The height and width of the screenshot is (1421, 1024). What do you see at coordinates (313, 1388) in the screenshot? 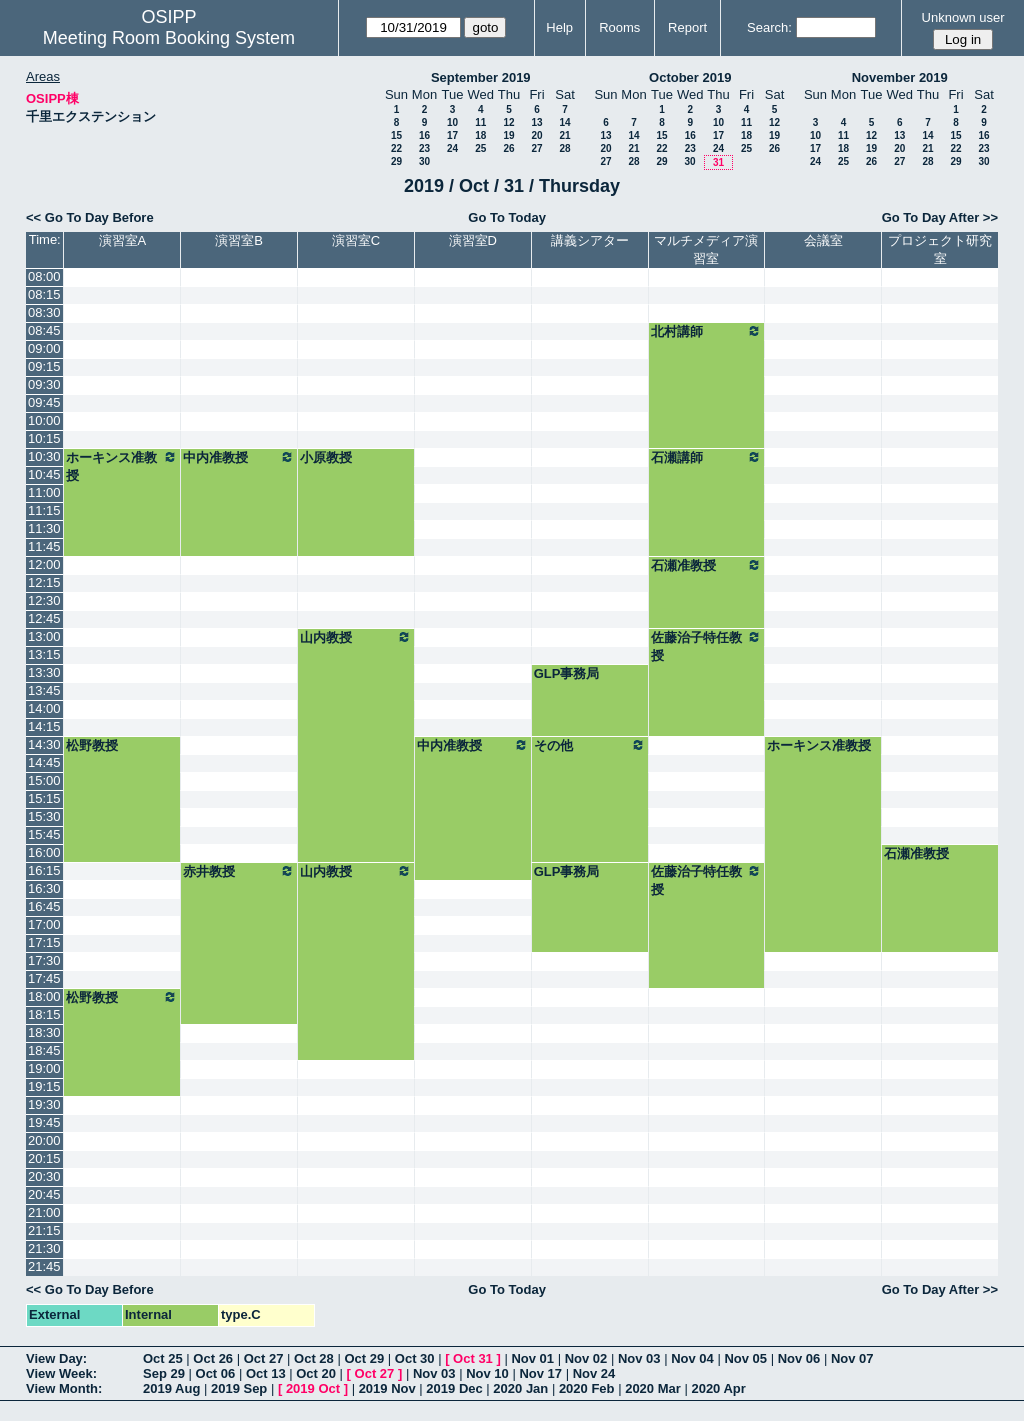
I see `2019 Oct` at bounding box center [313, 1388].